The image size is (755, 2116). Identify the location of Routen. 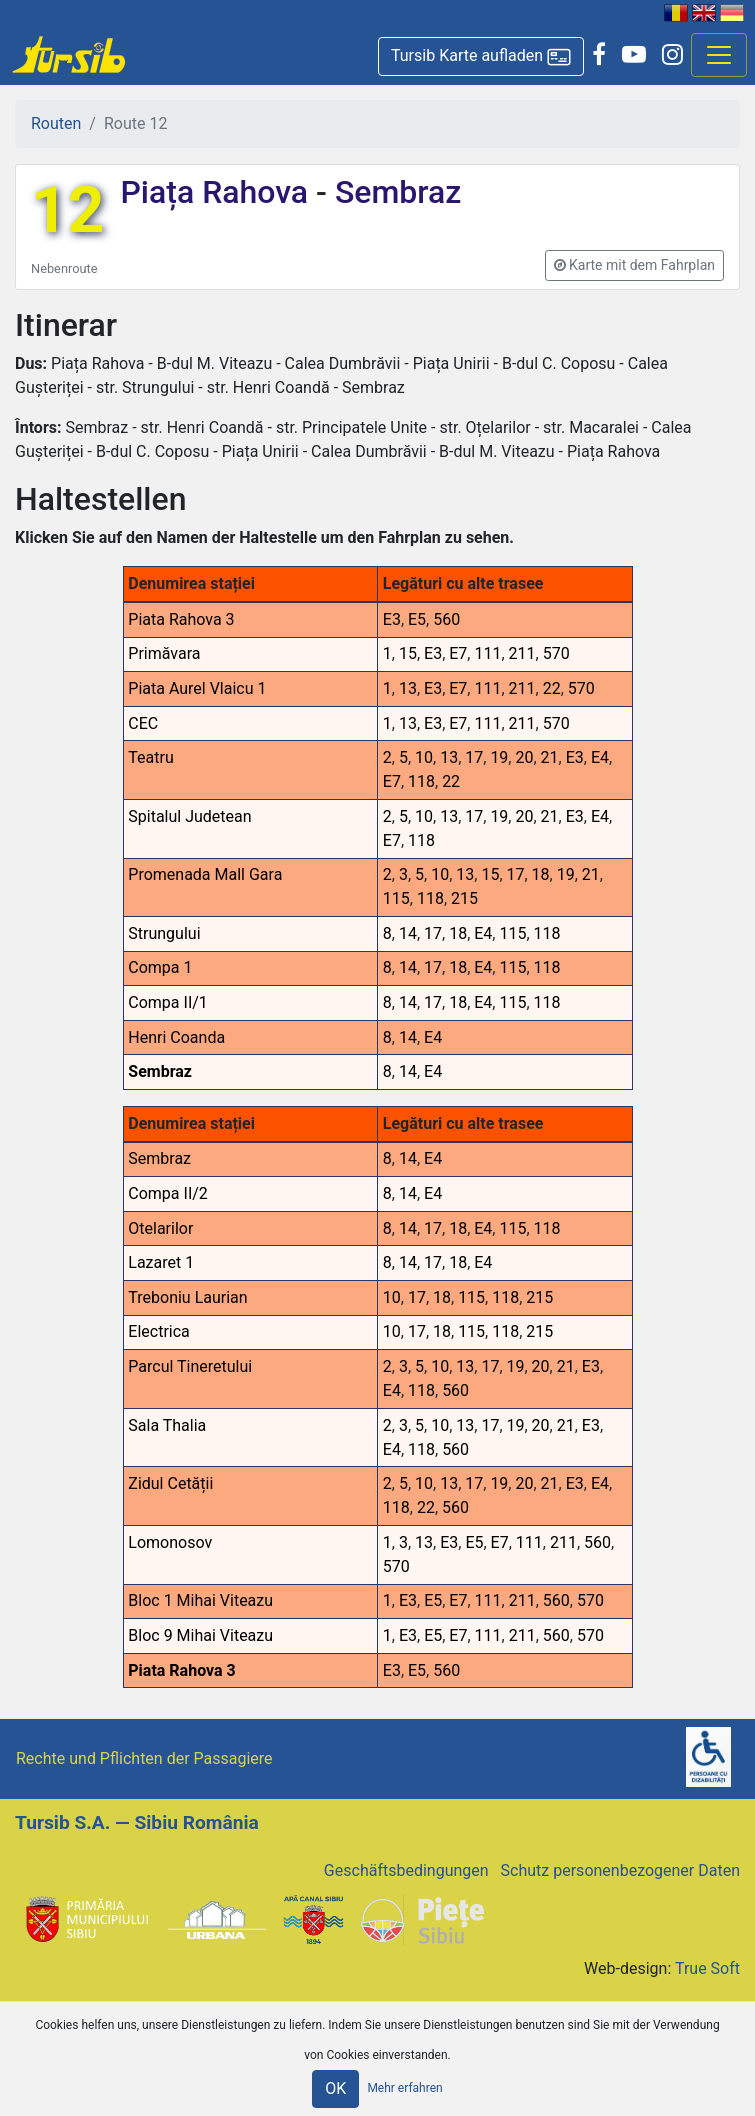
(56, 123).